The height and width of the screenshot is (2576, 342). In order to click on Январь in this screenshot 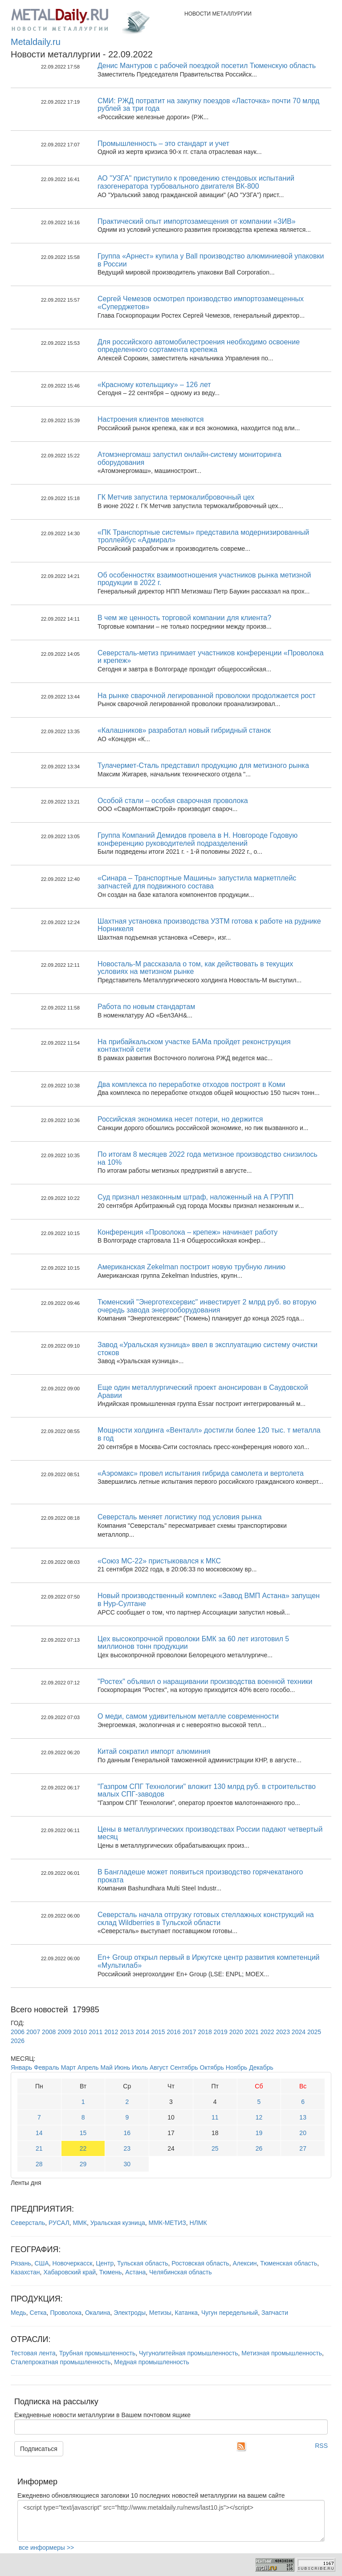, I will do `click(21, 2067)`.